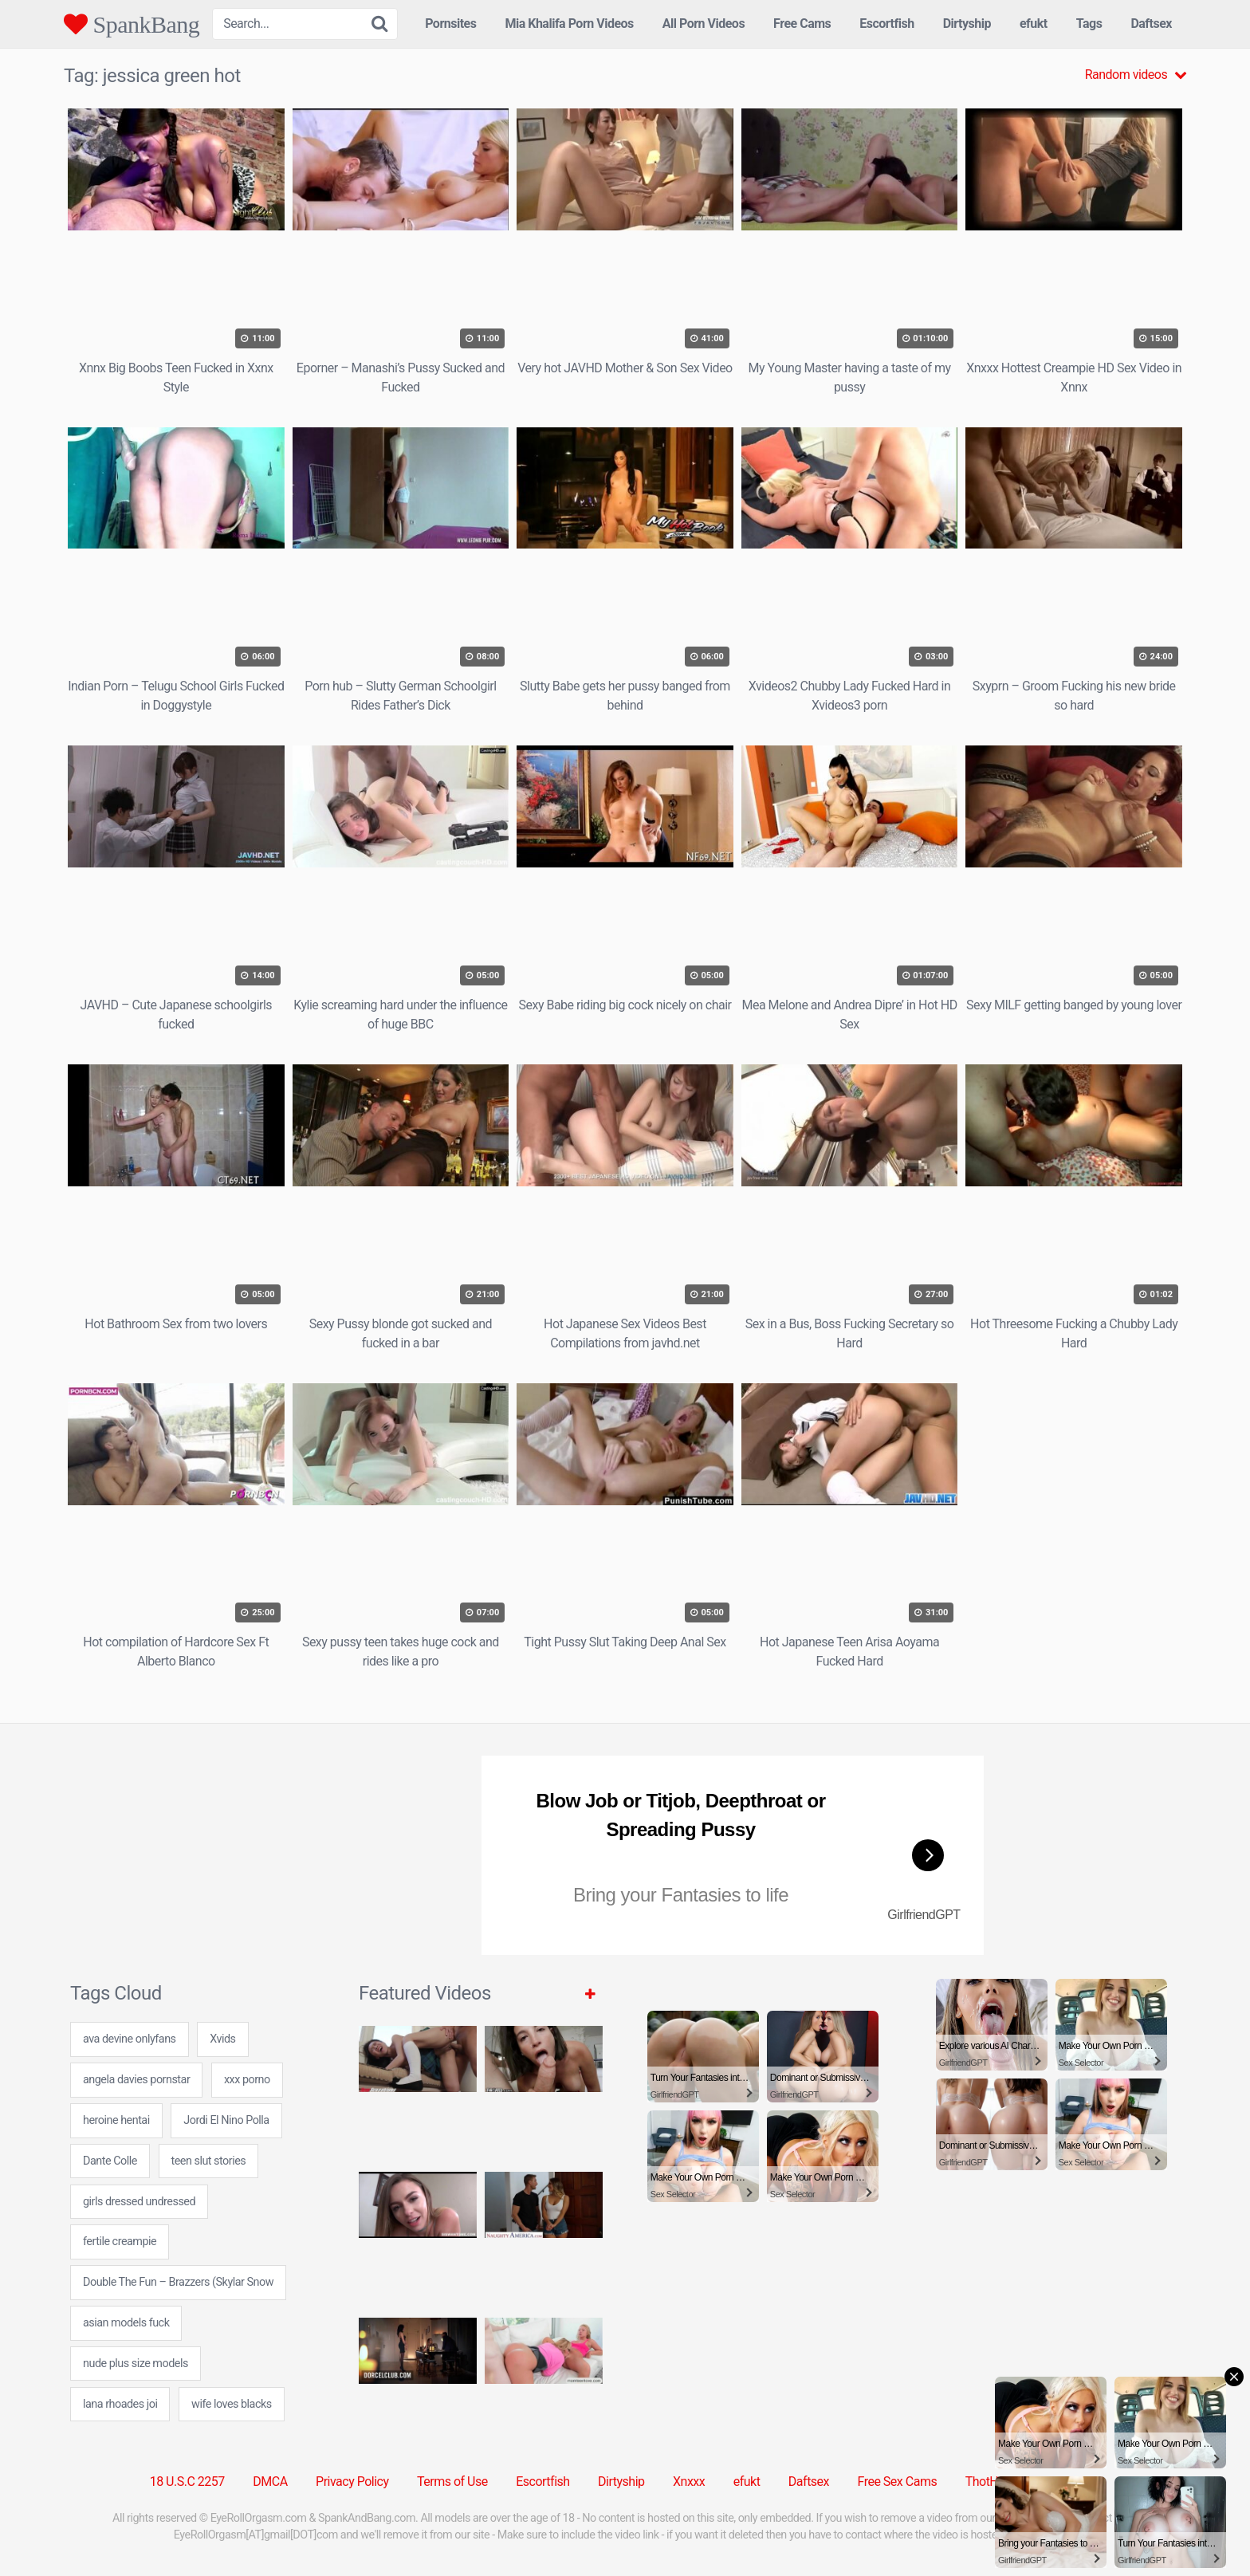  What do you see at coordinates (569, 23) in the screenshot?
I see `Mia Khalifa Porn Videos` at bounding box center [569, 23].